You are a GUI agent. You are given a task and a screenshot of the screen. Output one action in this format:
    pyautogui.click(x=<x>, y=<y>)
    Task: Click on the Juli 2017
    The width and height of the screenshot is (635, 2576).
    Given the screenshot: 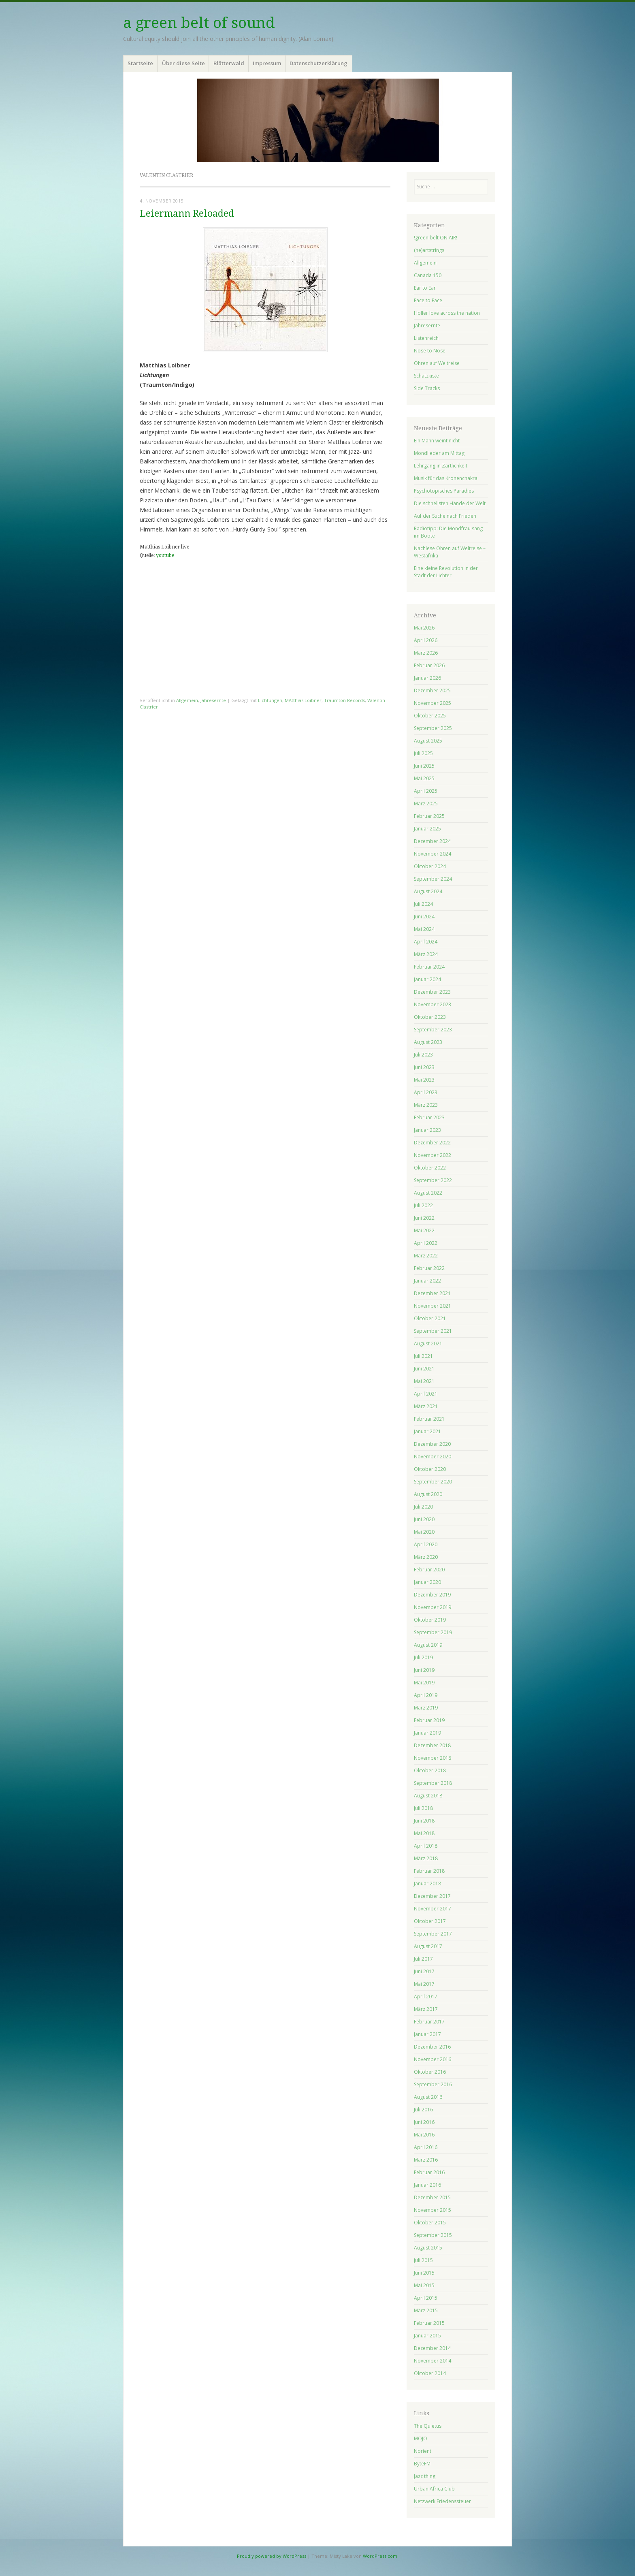 What is the action you would take?
    pyautogui.click(x=423, y=1958)
    